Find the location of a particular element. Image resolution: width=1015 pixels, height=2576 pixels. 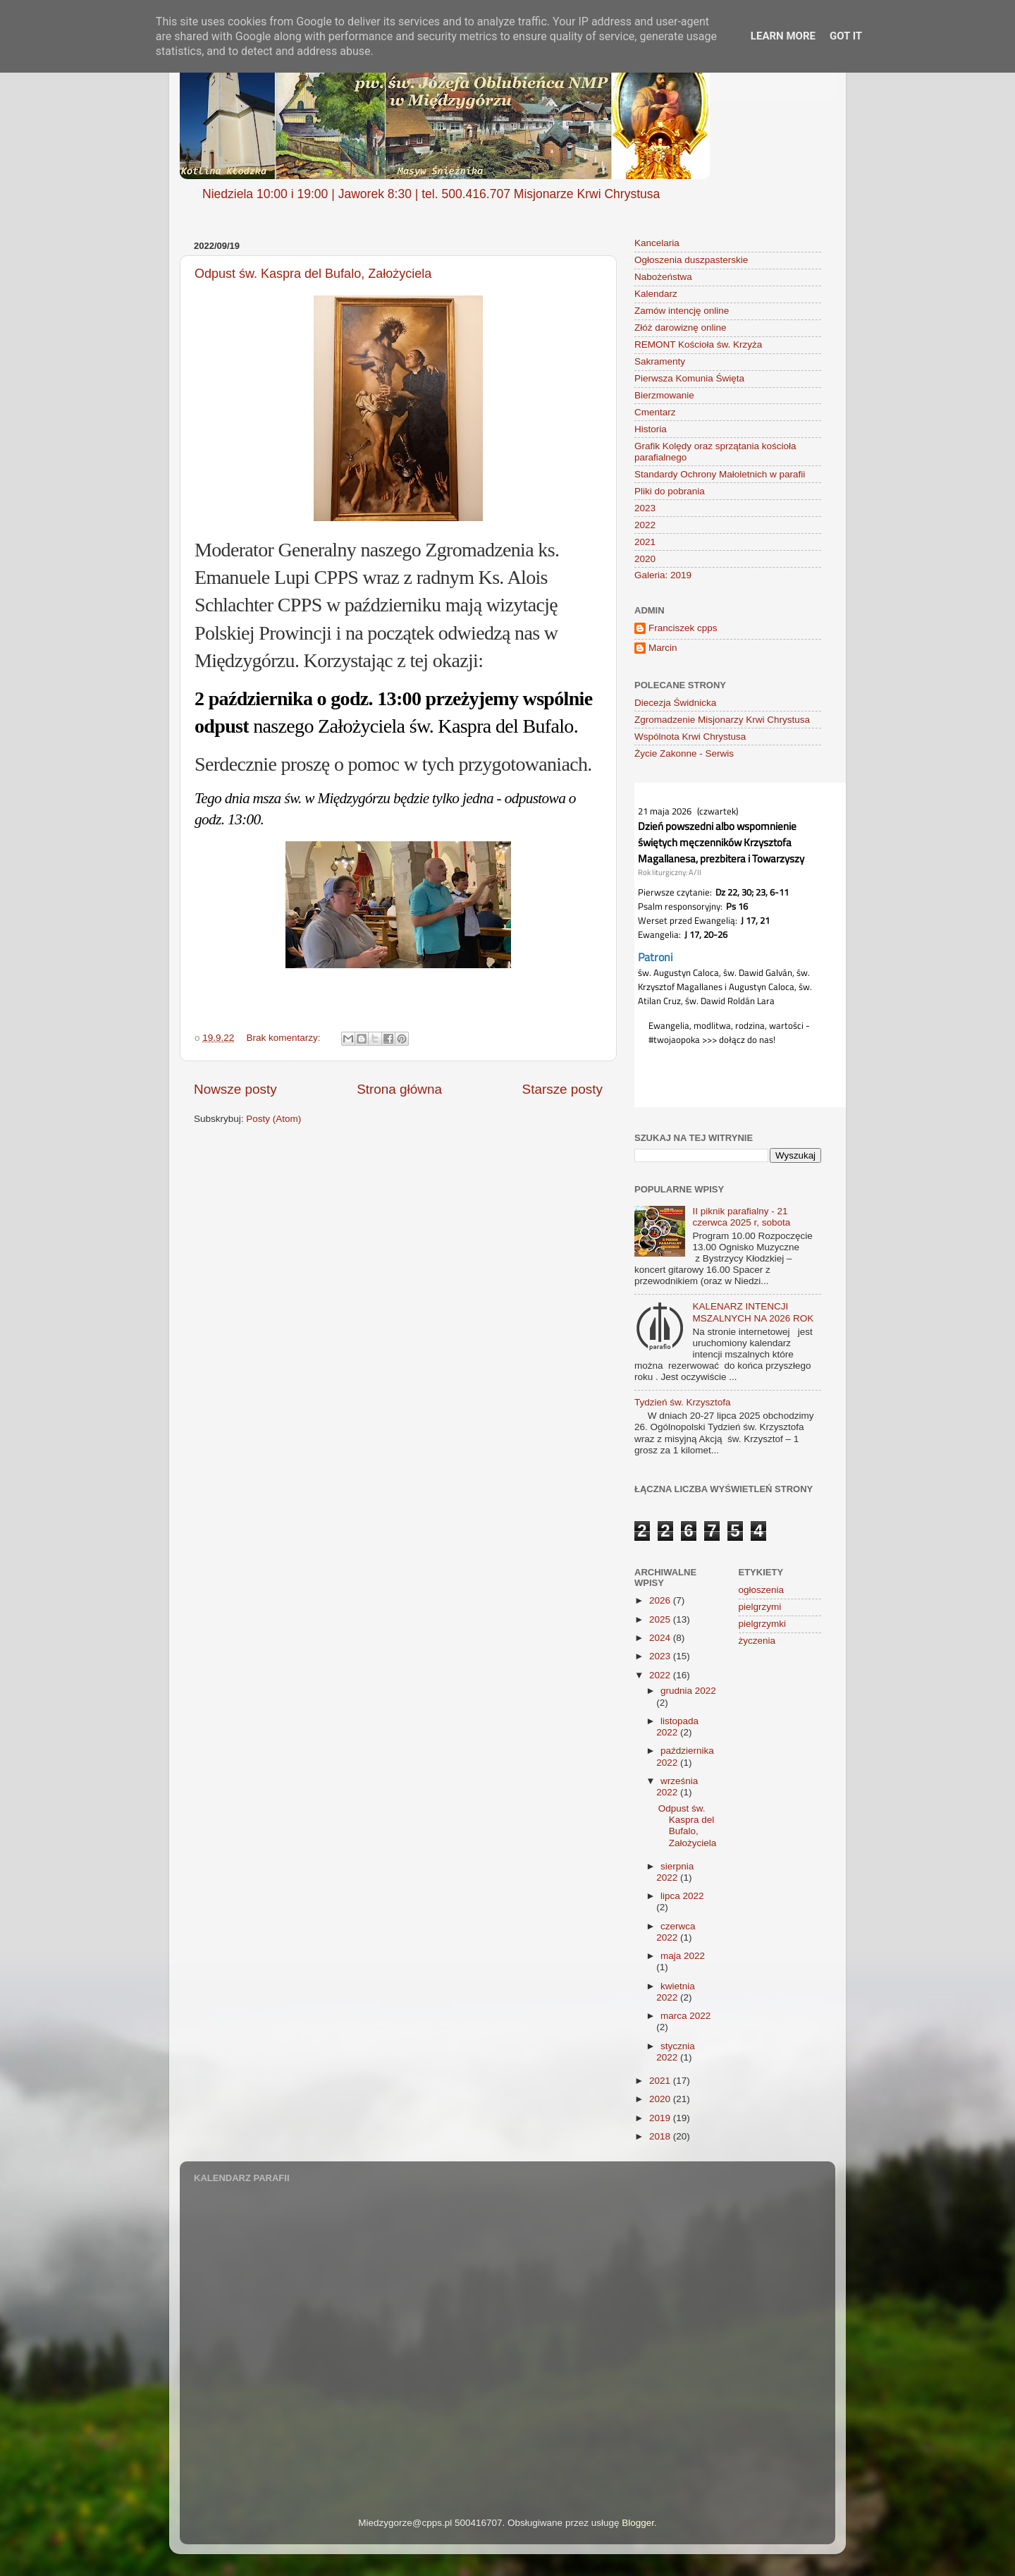

marca 2022 is located at coordinates (685, 2015).